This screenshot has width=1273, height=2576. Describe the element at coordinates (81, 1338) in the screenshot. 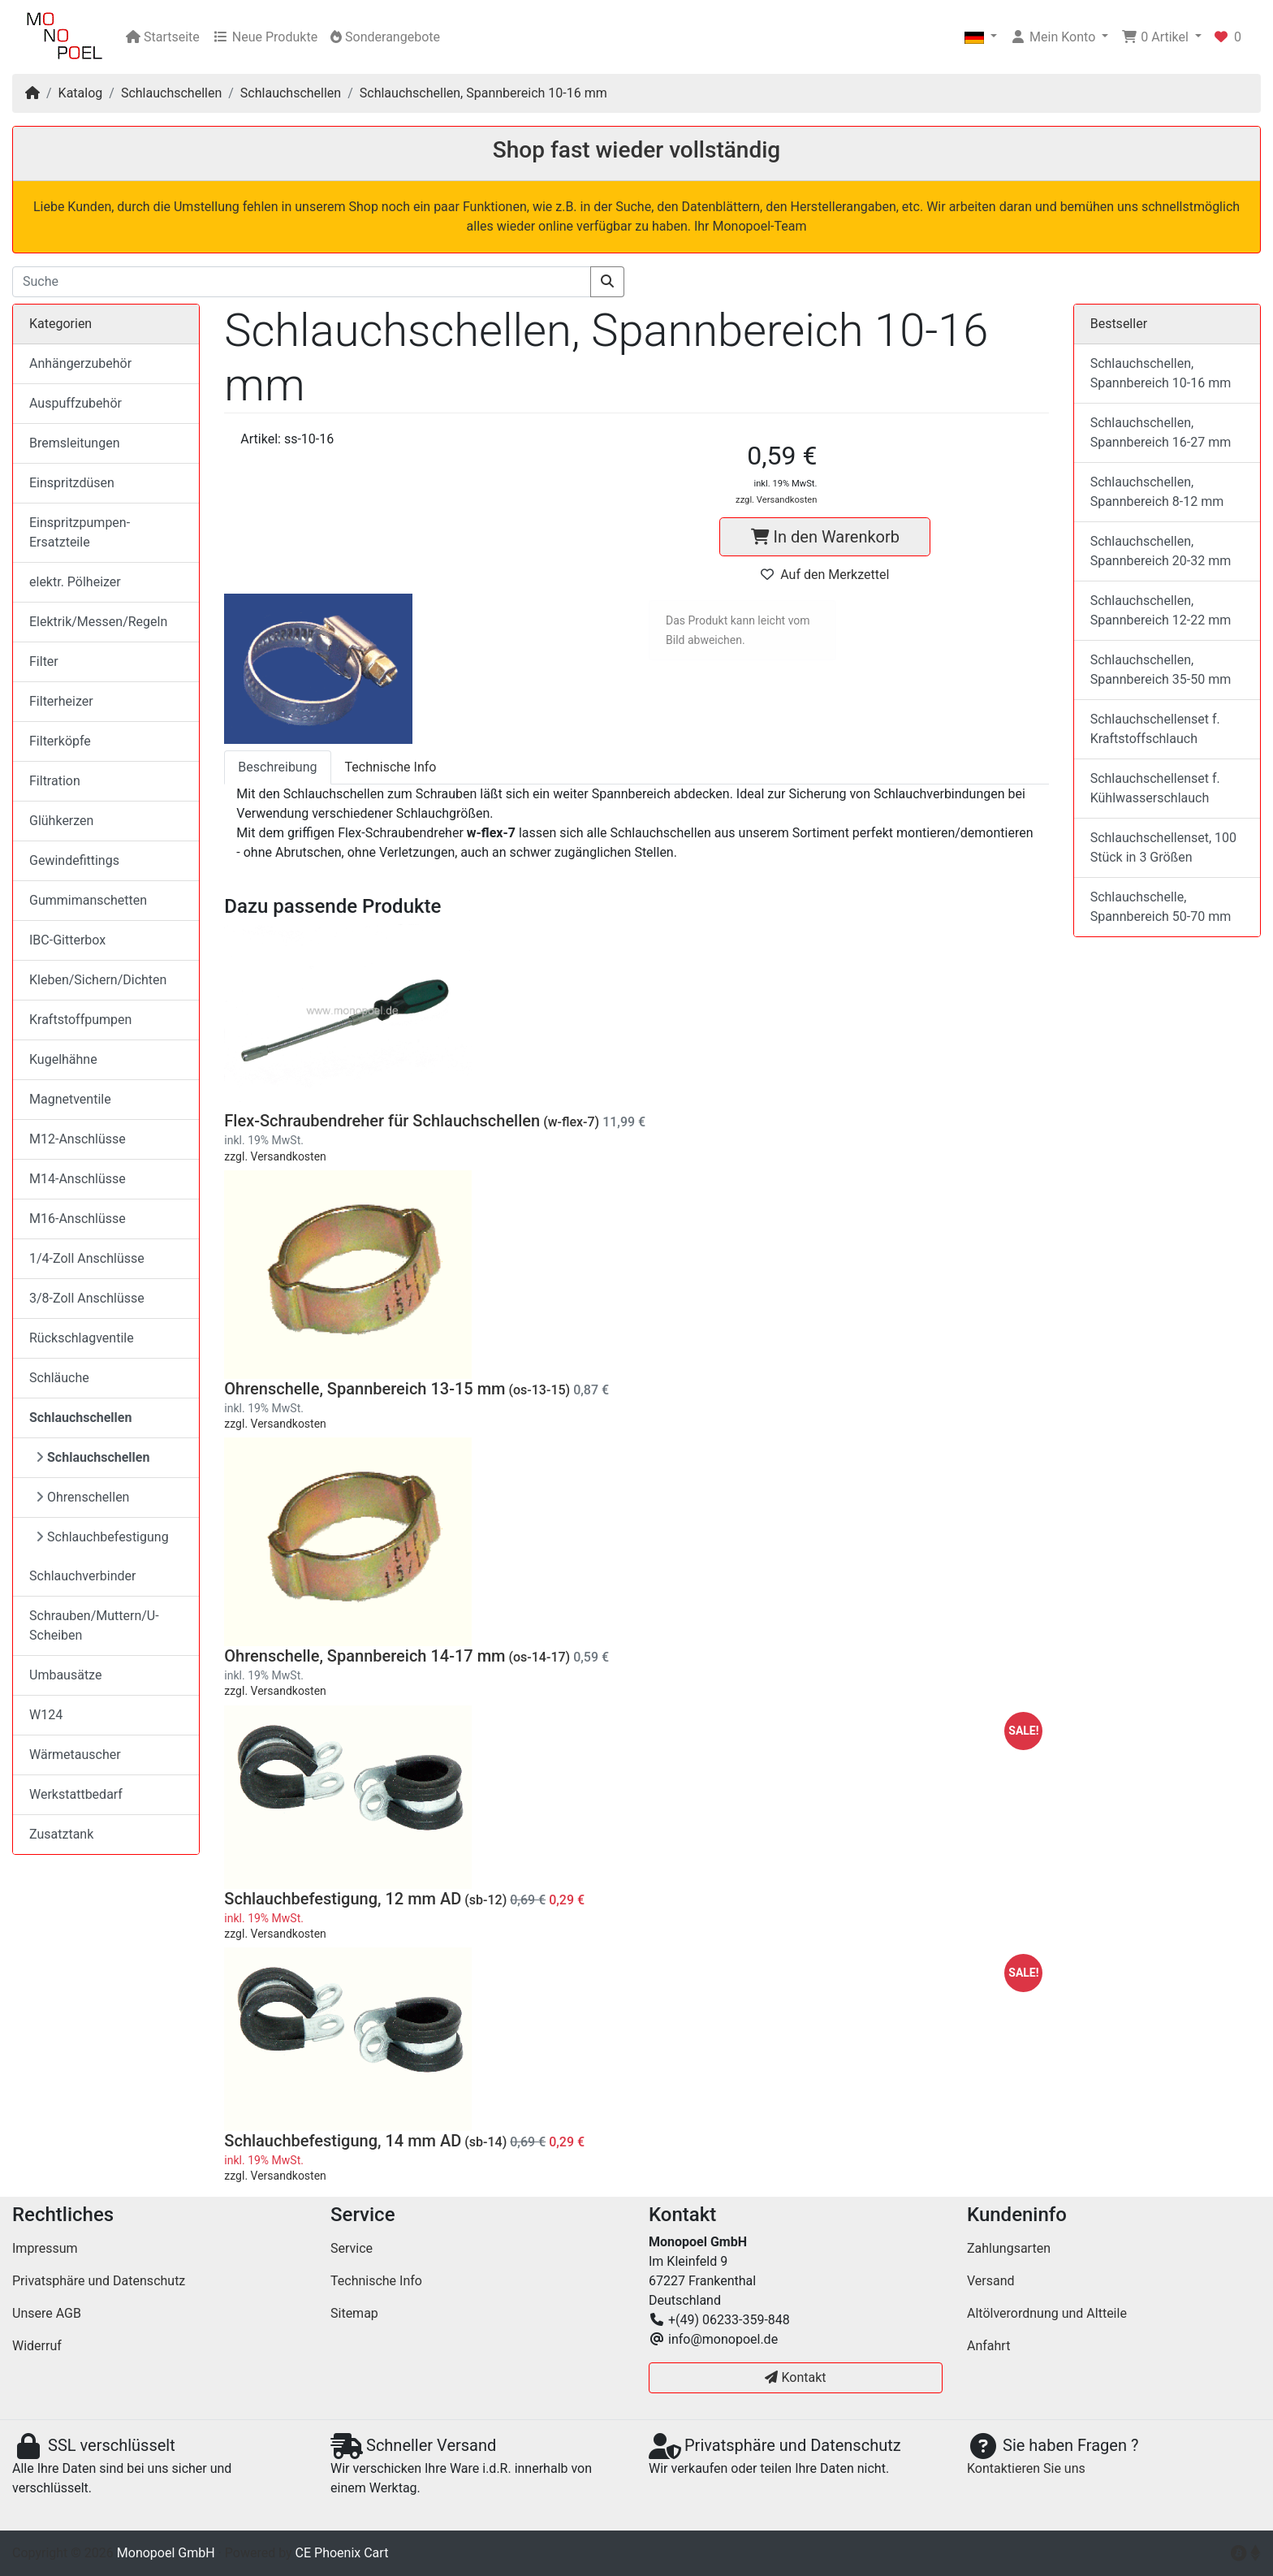

I see `Rückschlagventile` at that location.